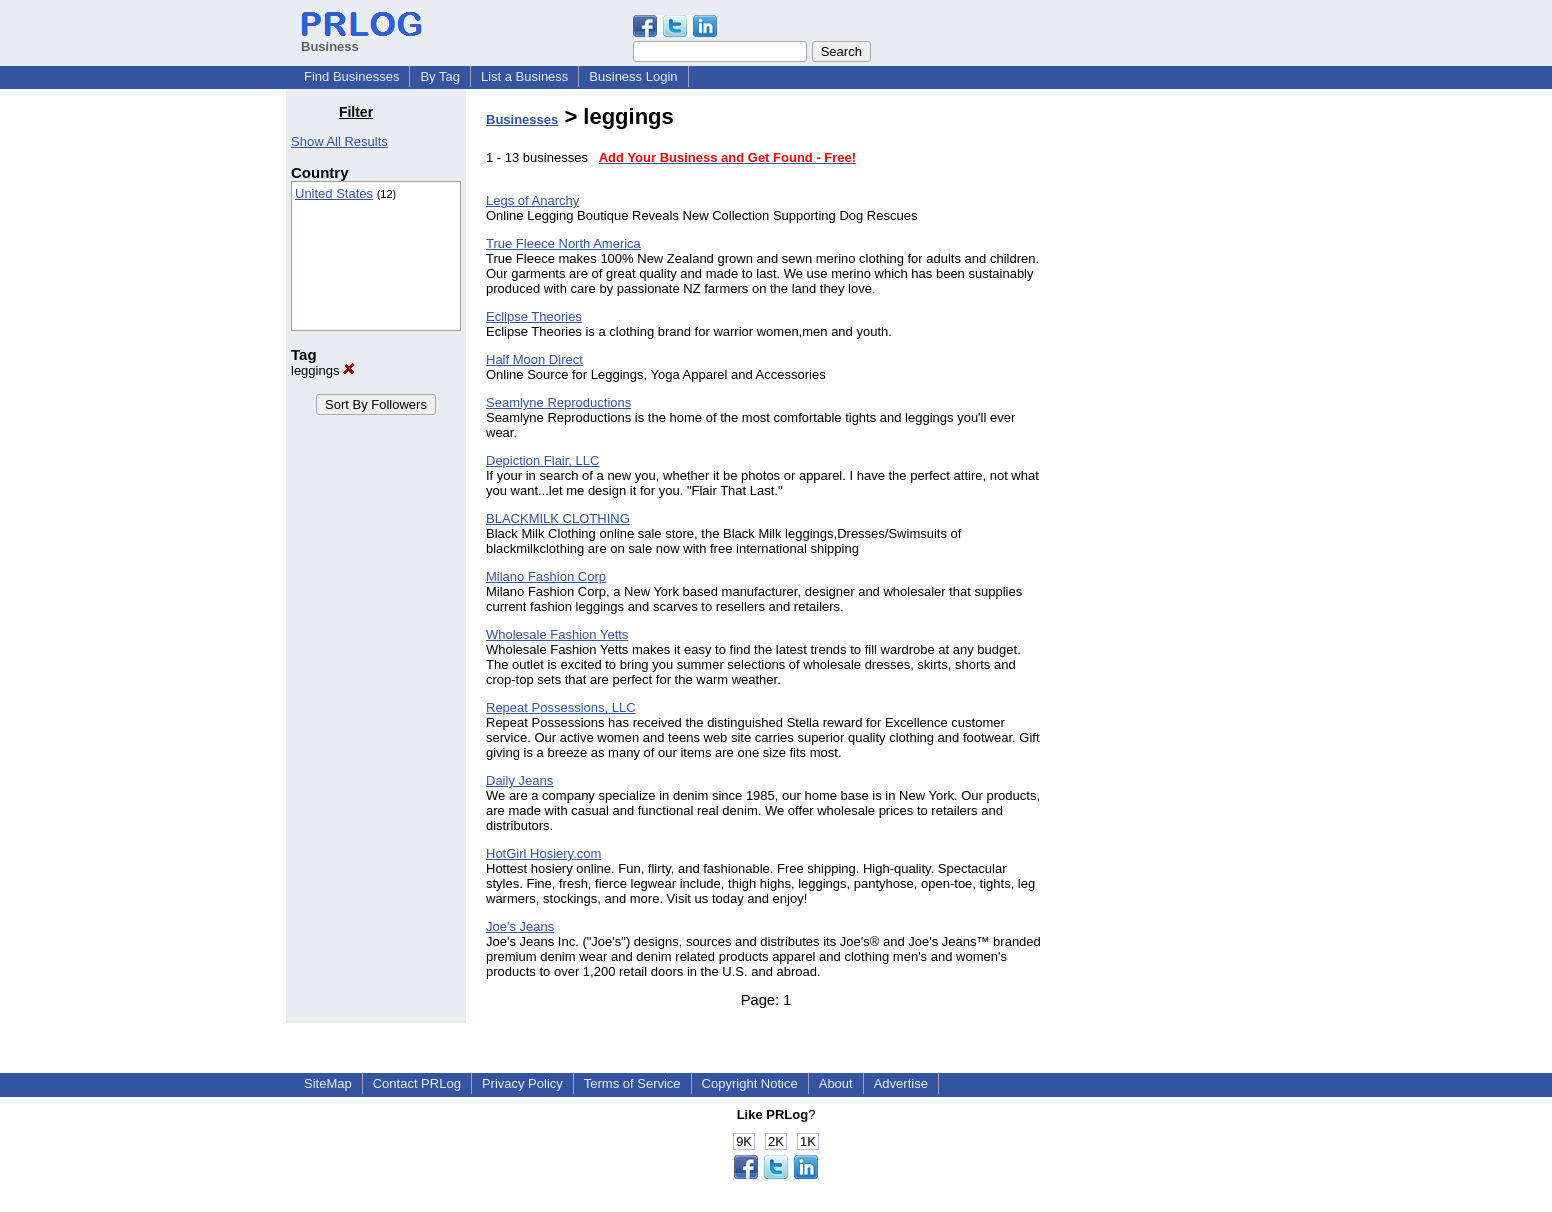 The height and width of the screenshot is (1212, 1552). What do you see at coordinates (520, 926) in the screenshot?
I see `Joe's Jeans` at bounding box center [520, 926].